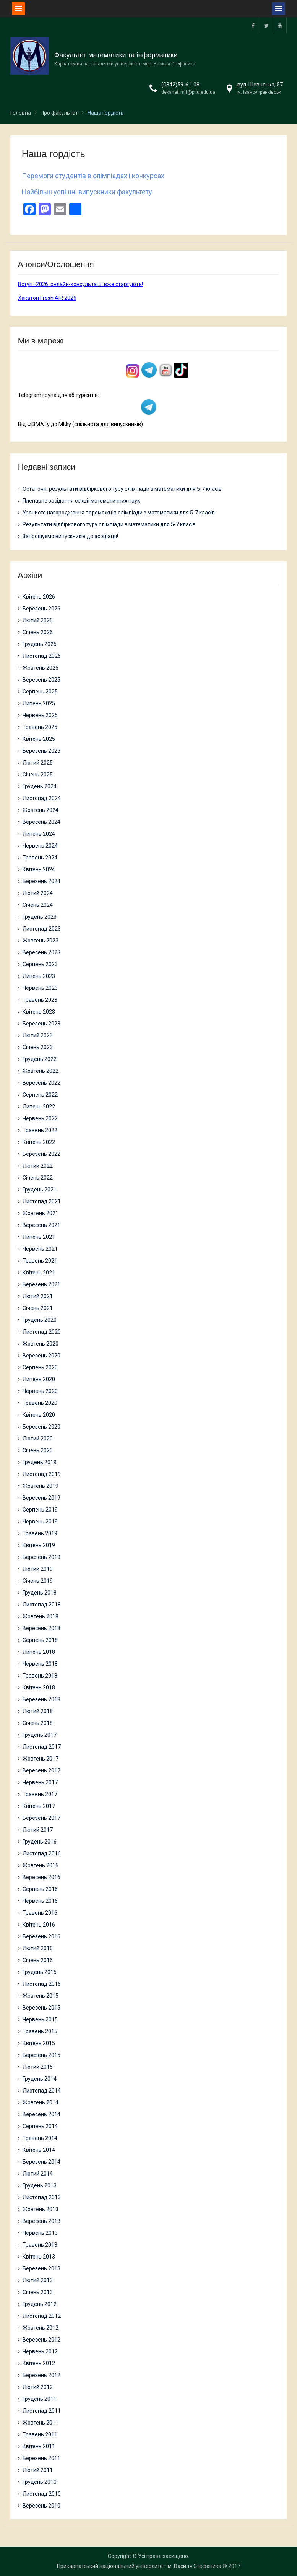  I want to click on Серпень 2022, so click(40, 1095).